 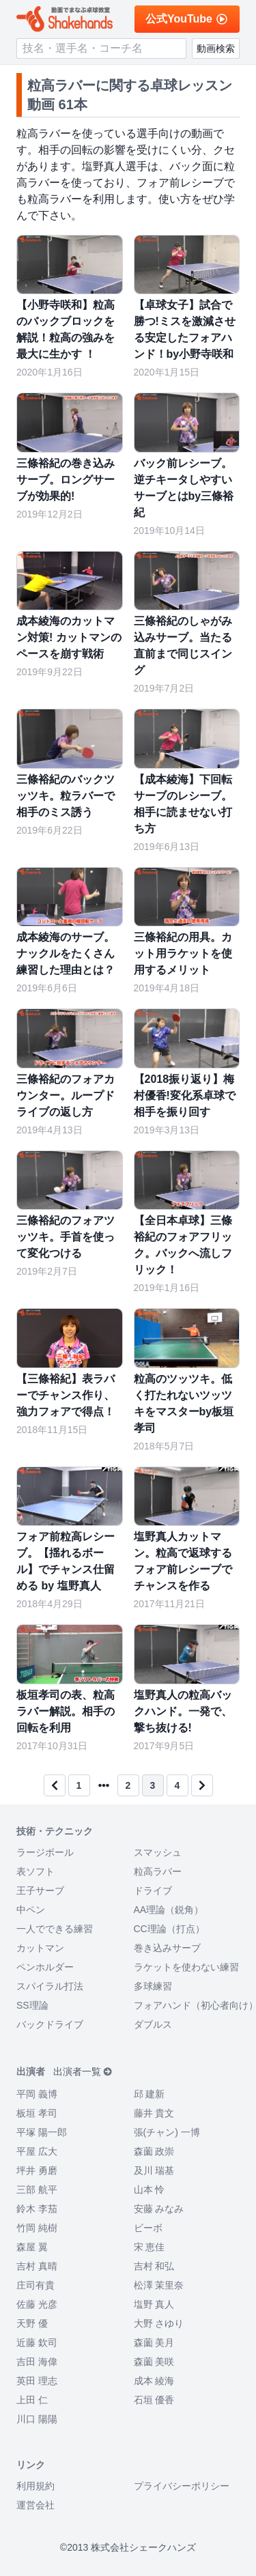 What do you see at coordinates (45, 1852) in the screenshot?
I see `ラージボール` at bounding box center [45, 1852].